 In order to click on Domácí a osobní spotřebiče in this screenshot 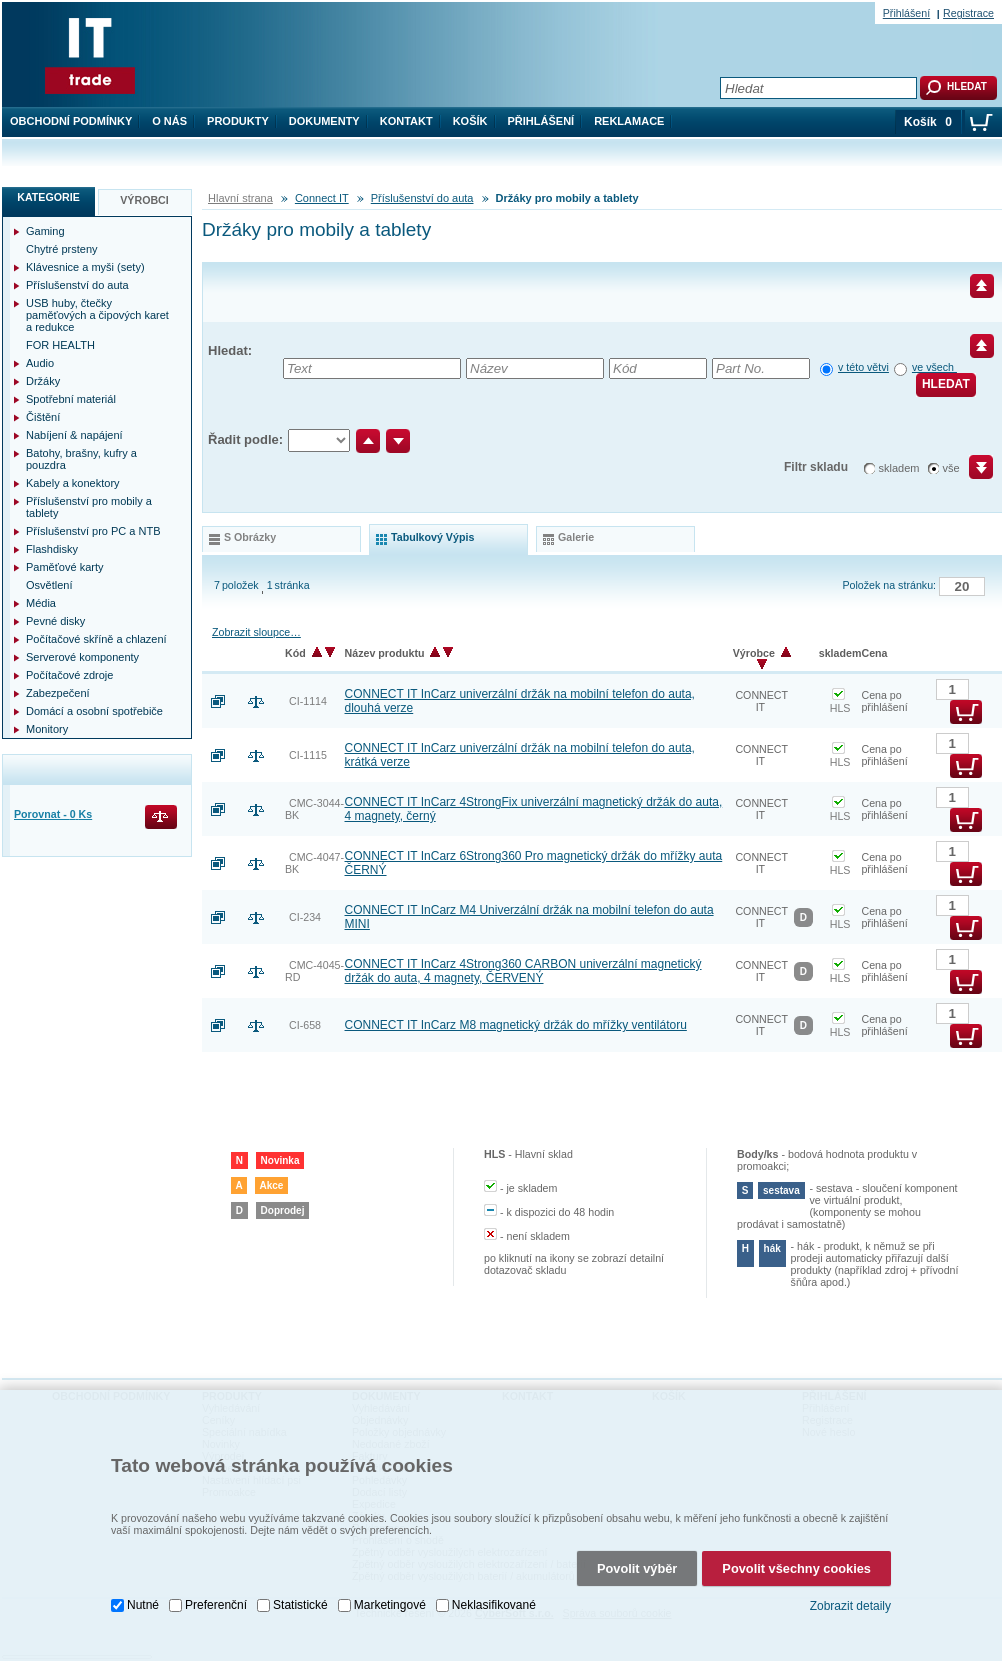, I will do `click(94, 711)`.